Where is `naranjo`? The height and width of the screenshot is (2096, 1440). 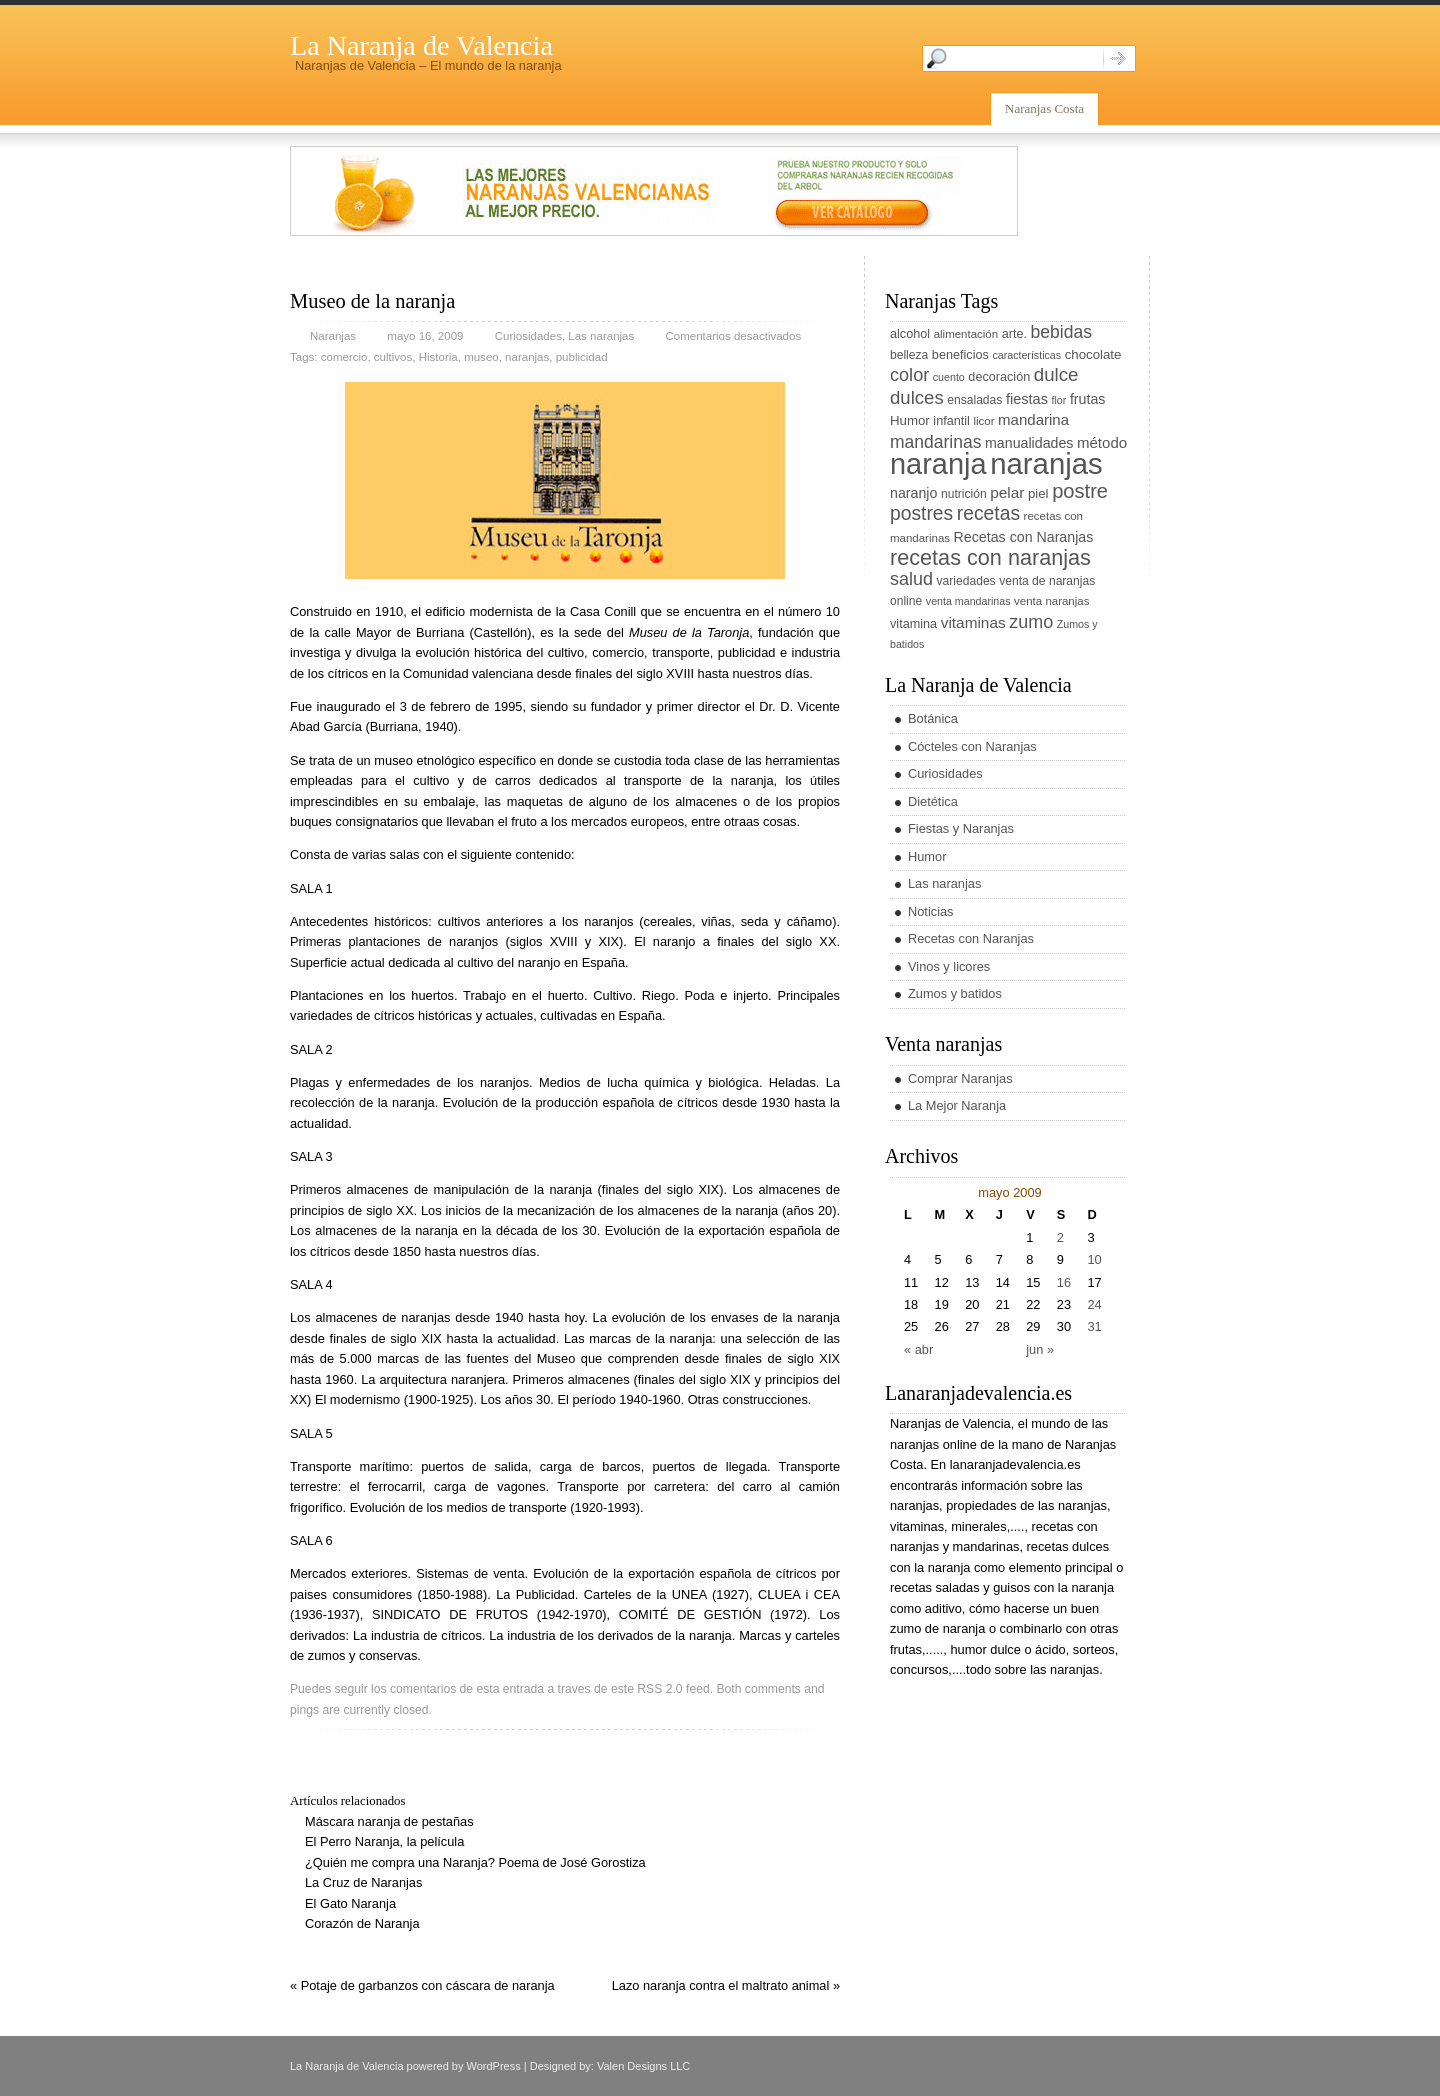 naranjo is located at coordinates (913, 493).